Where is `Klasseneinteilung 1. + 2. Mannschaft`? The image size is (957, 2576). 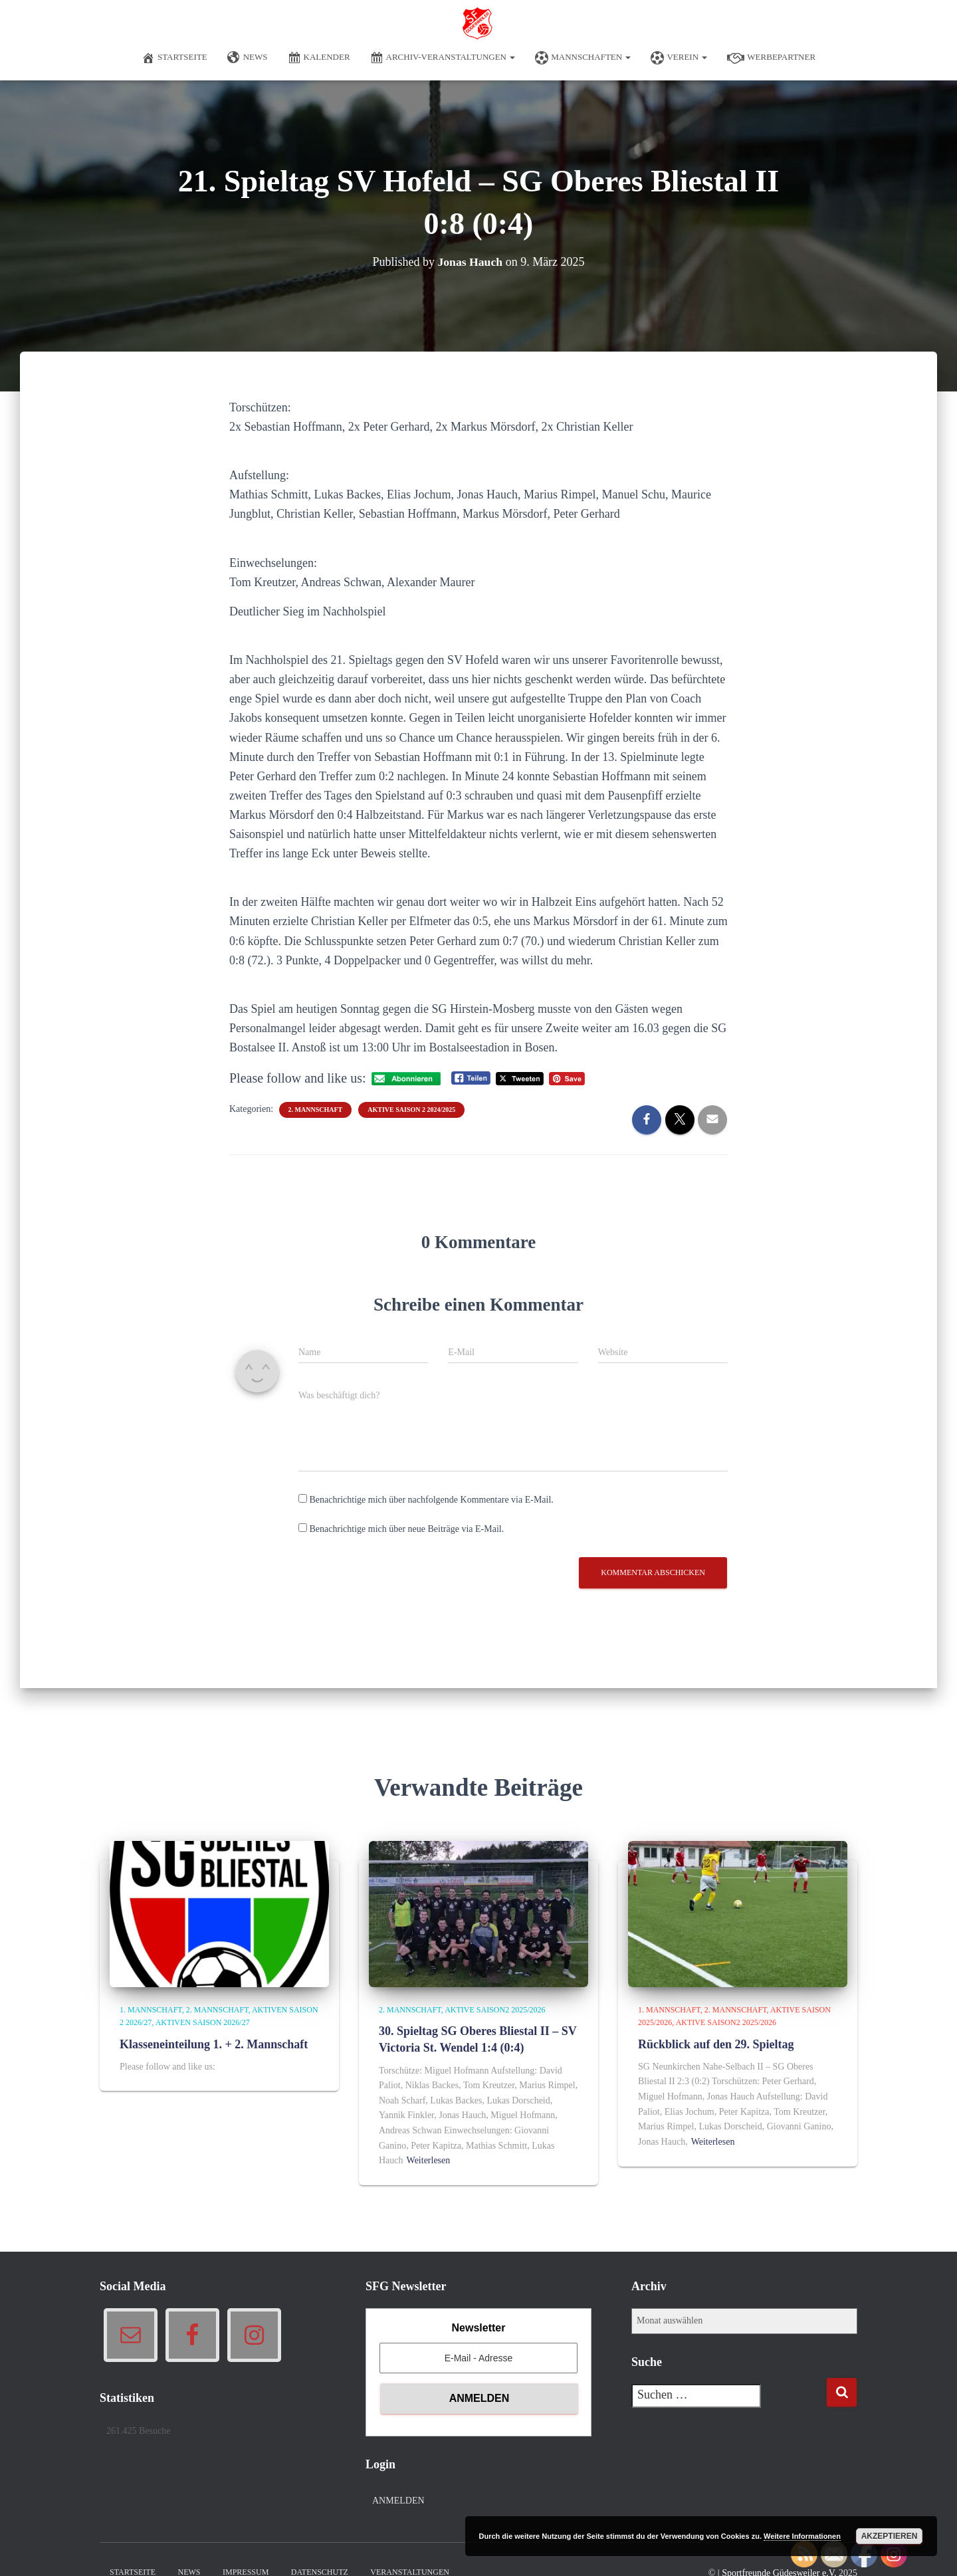
Klasseneinteilung 1. + 2. Mannschaft is located at coordinates (214, 2044).